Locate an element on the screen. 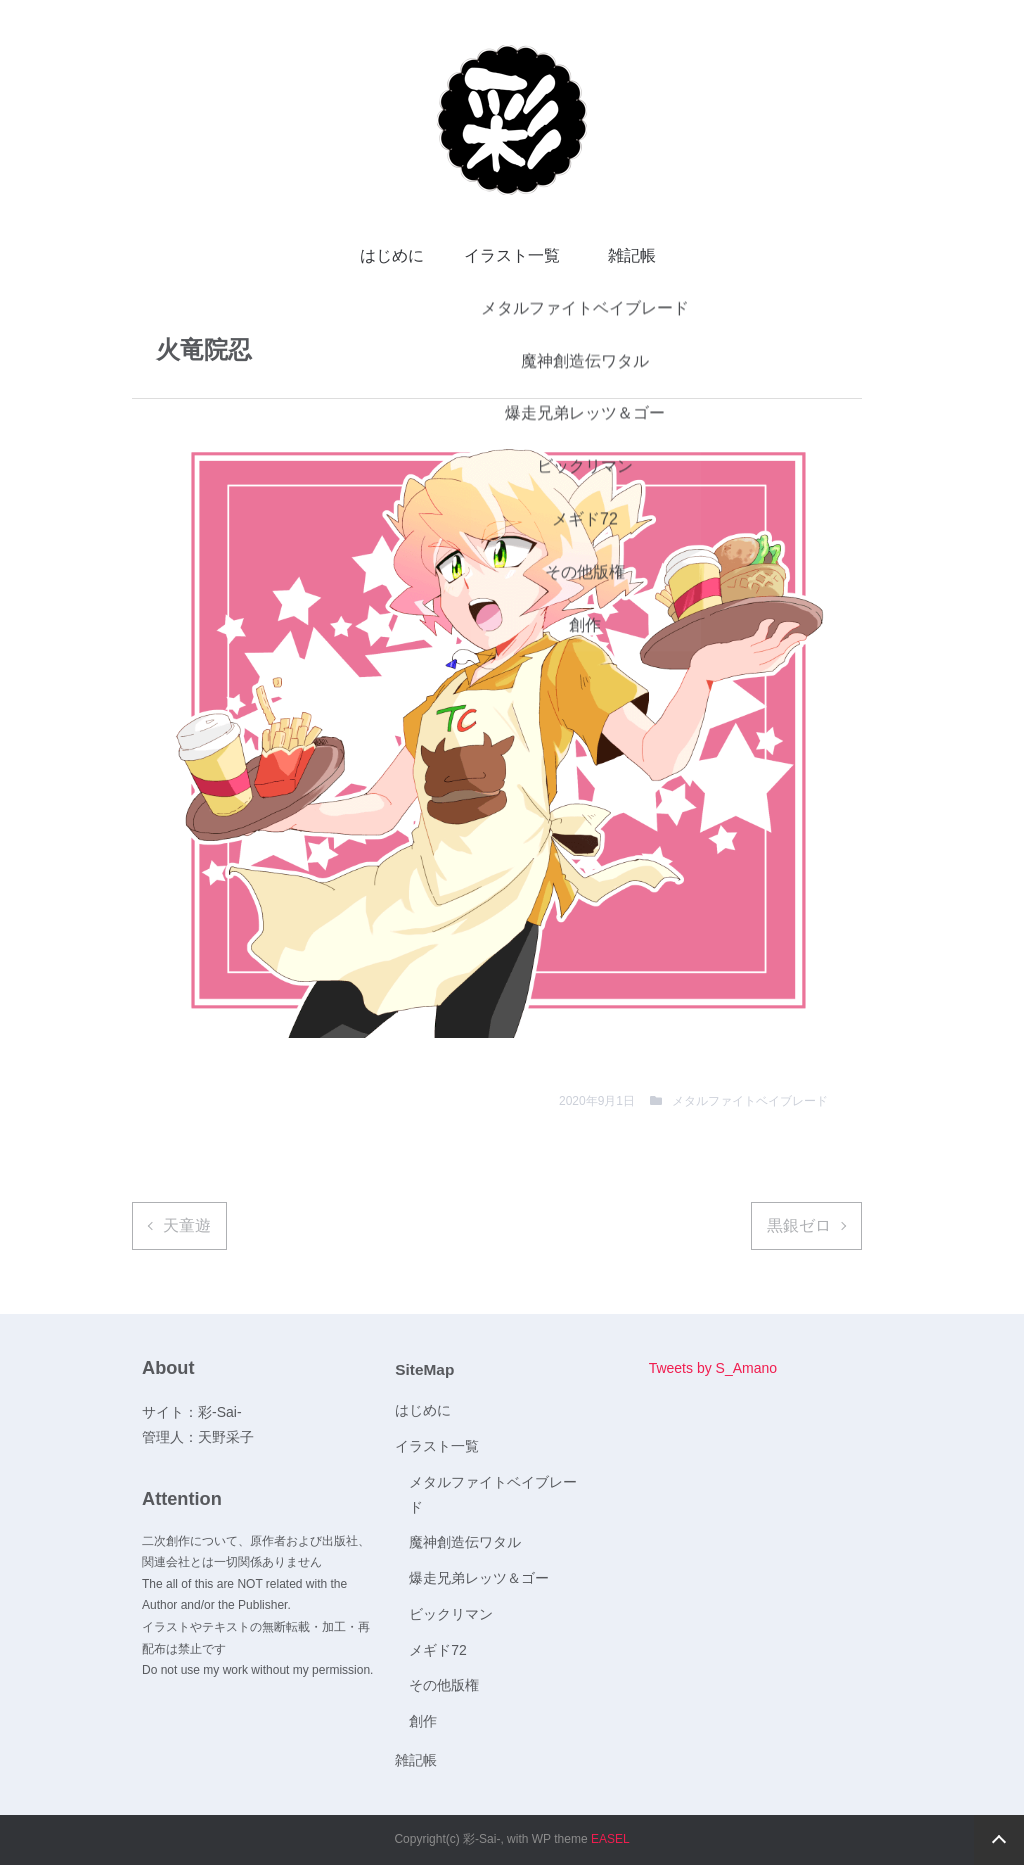 Image resolution: width=1024 pixels, height=1865 pixels. ビックリマン is located at coordinates (451, 1614).